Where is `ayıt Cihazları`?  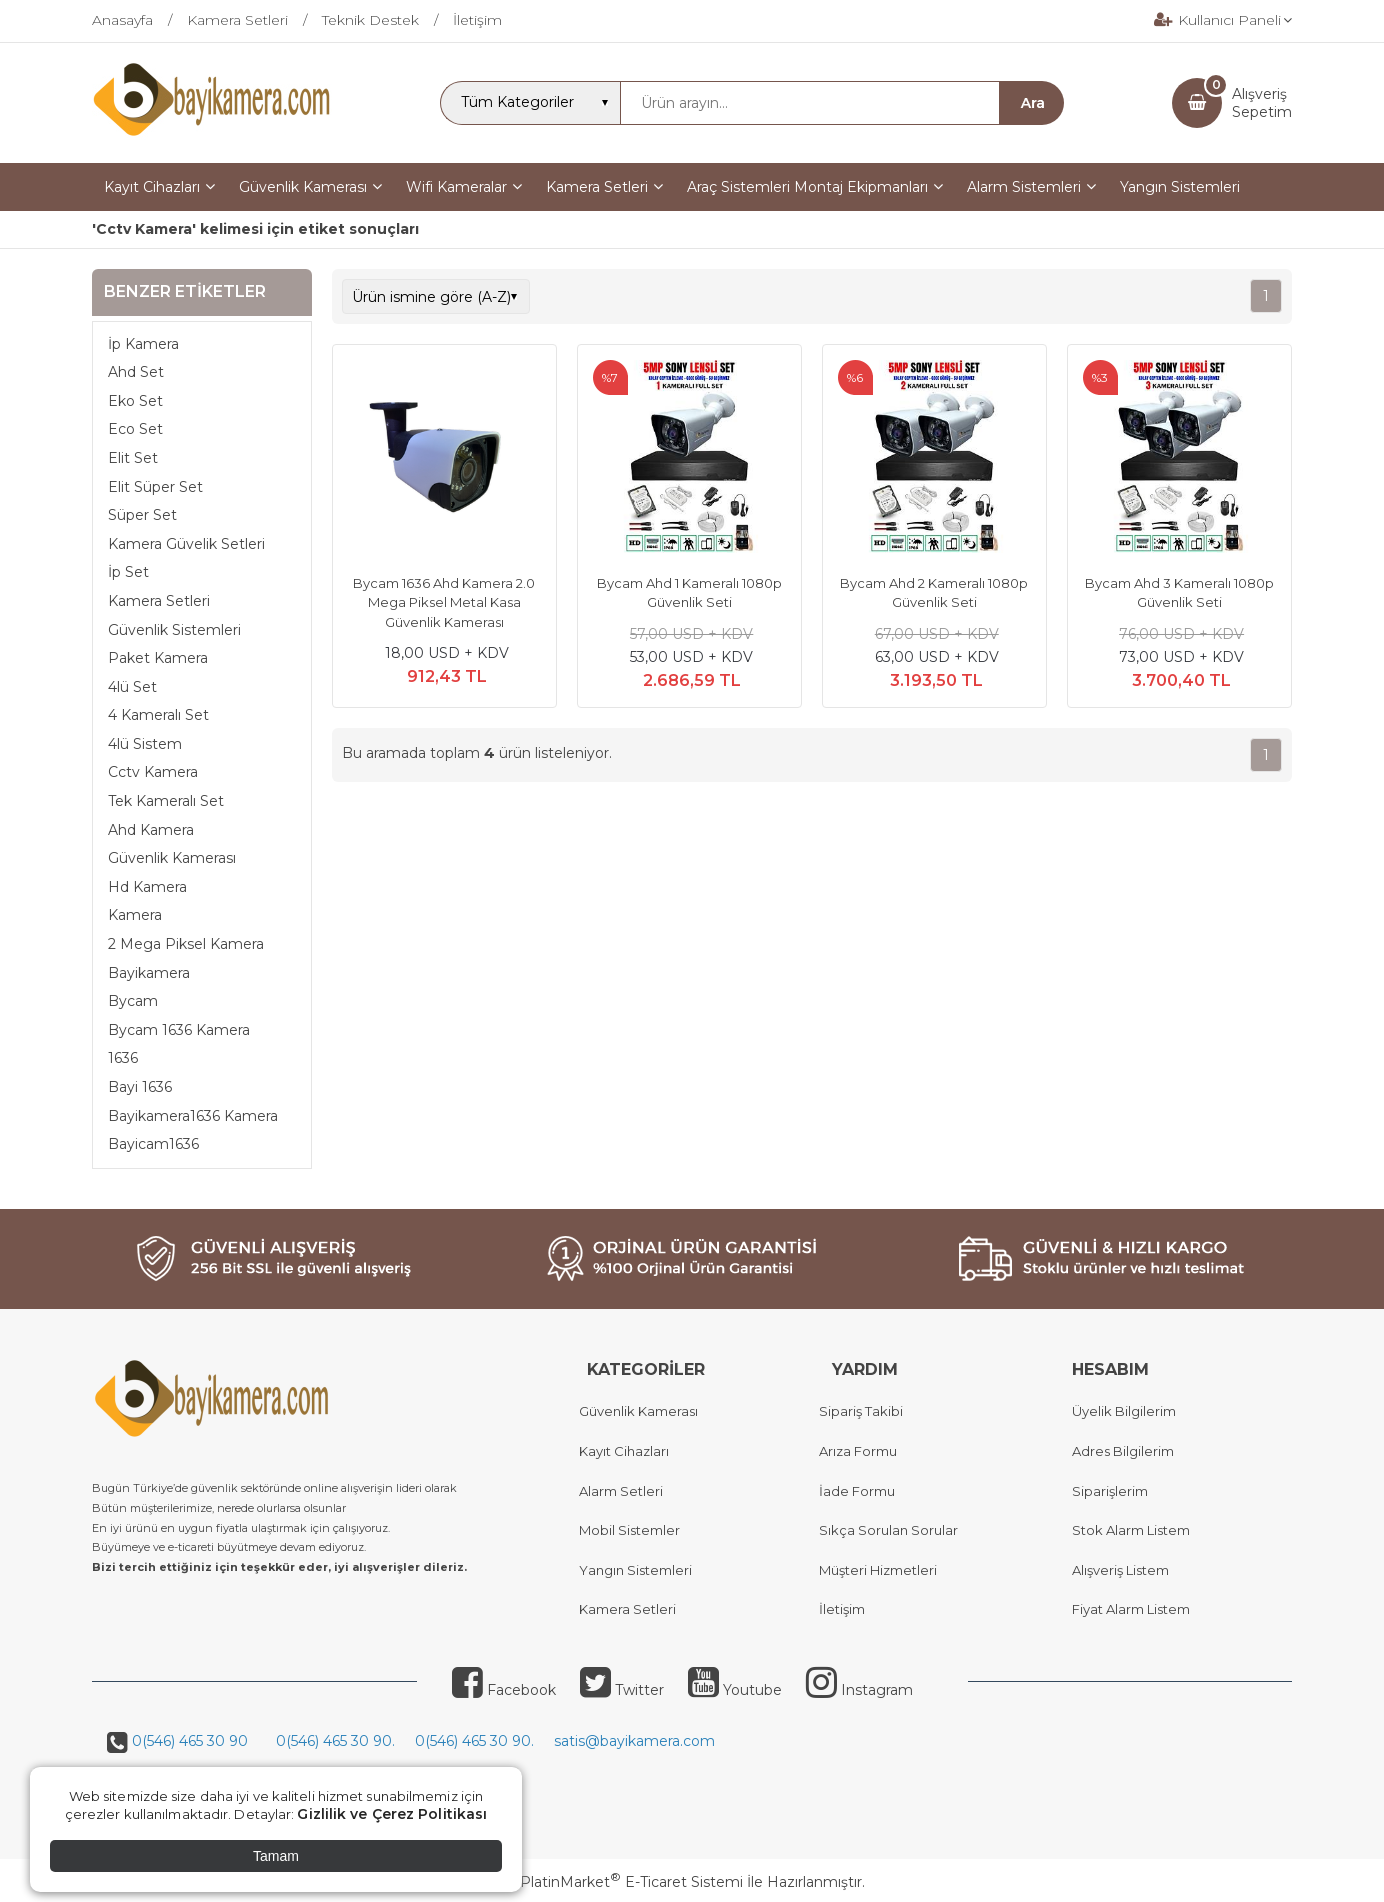
ayıt Cihazları is located at coordinates (628, 1451).